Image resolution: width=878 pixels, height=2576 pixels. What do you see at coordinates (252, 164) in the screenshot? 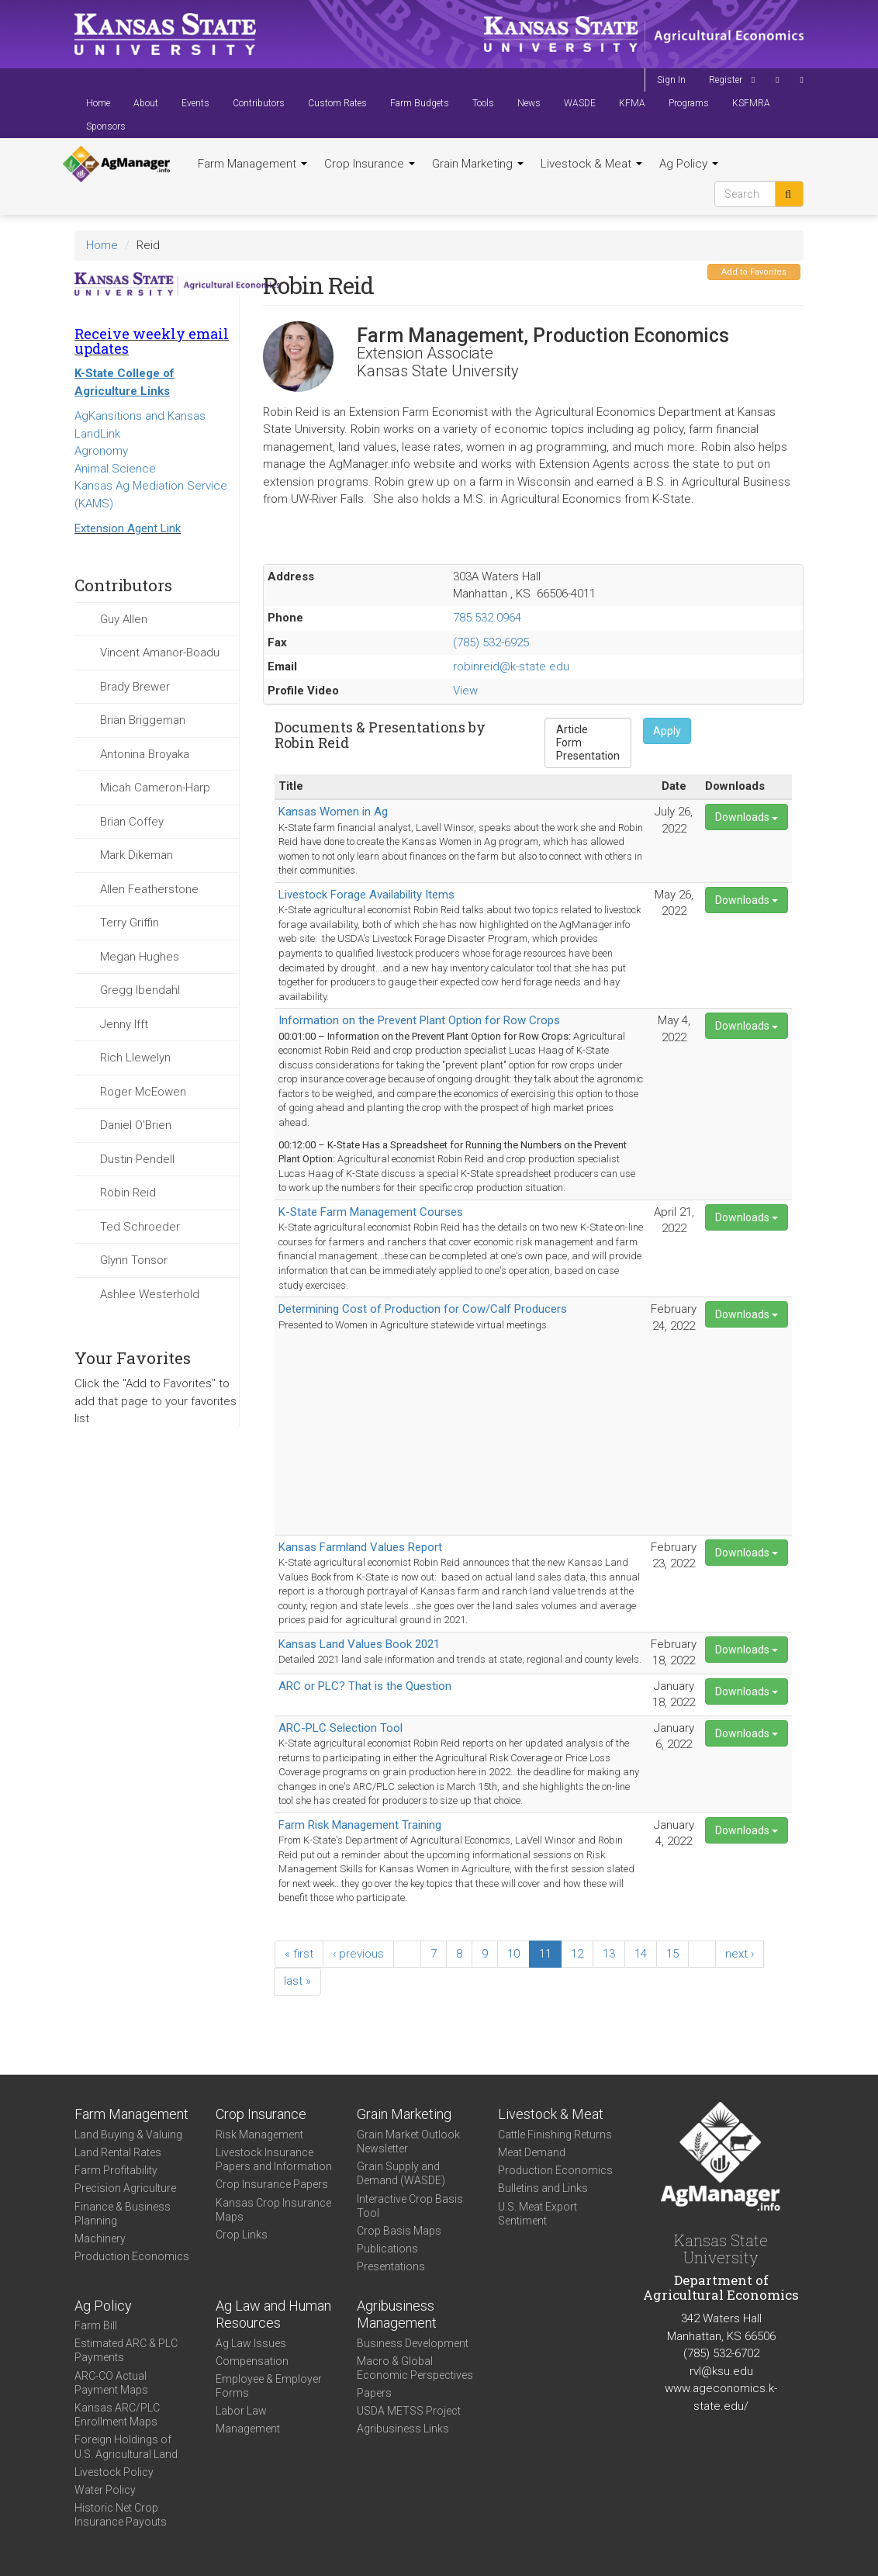
I see `Farm Management` at bounding box center [252, 164].